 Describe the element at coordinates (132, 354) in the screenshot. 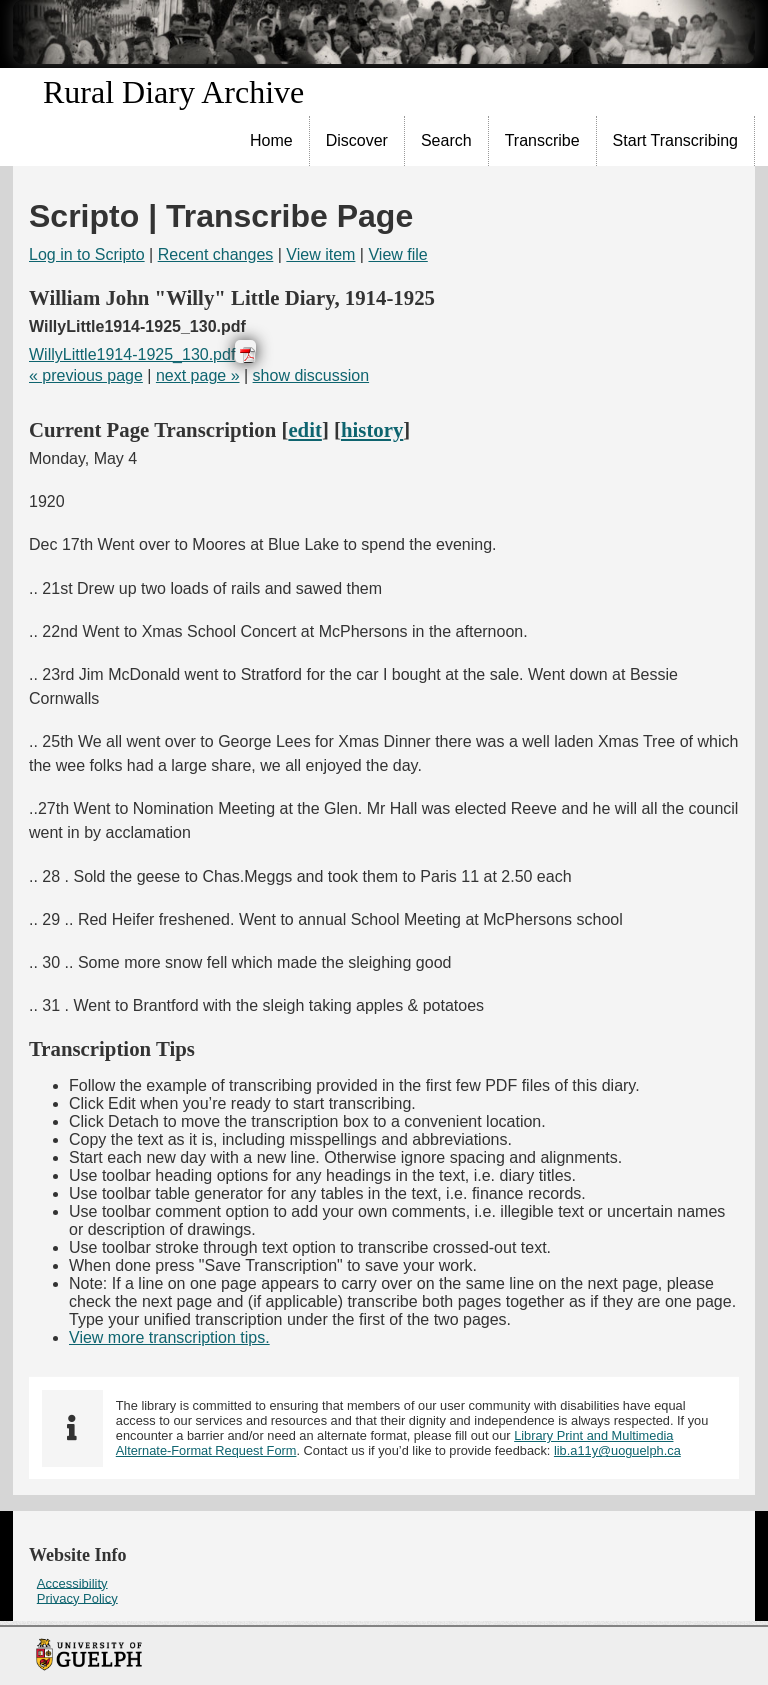

I see `WillyLittle1914-1925_130.pdf` at that location.